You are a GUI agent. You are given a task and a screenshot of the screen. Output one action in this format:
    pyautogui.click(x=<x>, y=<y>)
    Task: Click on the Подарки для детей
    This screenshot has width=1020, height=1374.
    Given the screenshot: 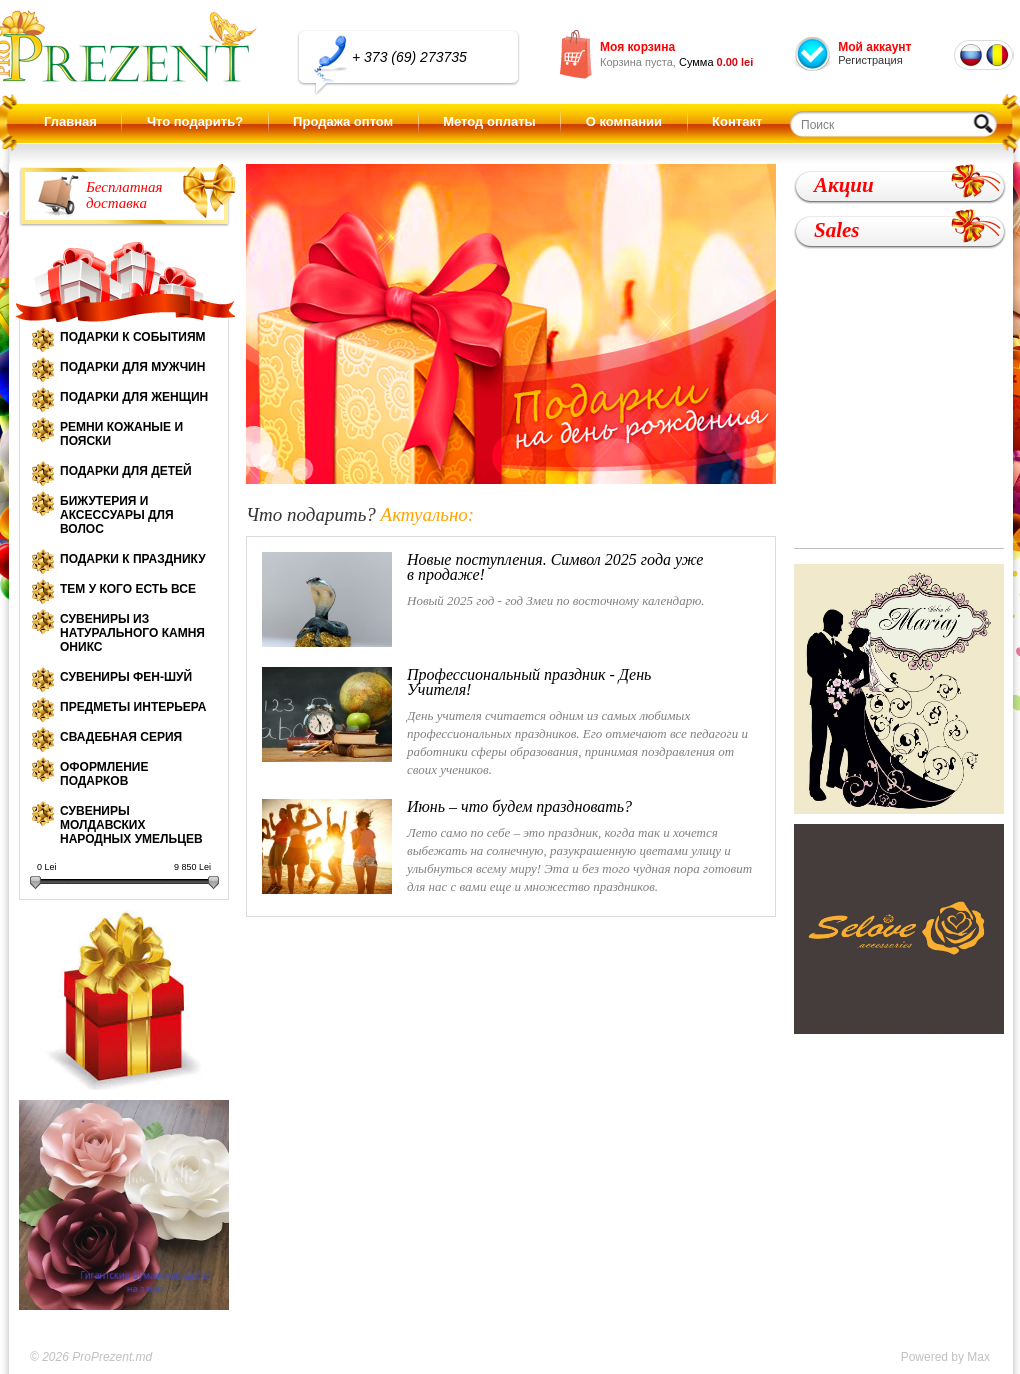 What is the action you would take?
    pyautogui.click(x=126, y=471)
    